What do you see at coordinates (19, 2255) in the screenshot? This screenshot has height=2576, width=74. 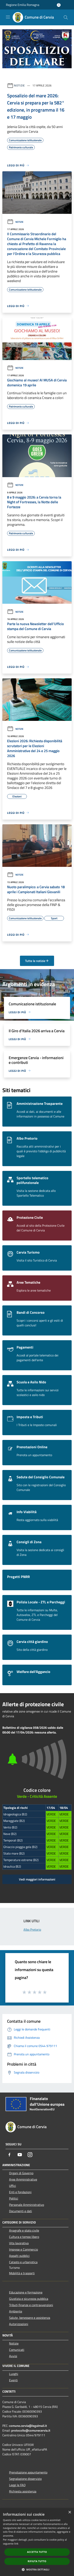 I see `Appalti pubblici` at bounding box center [19, 2255].